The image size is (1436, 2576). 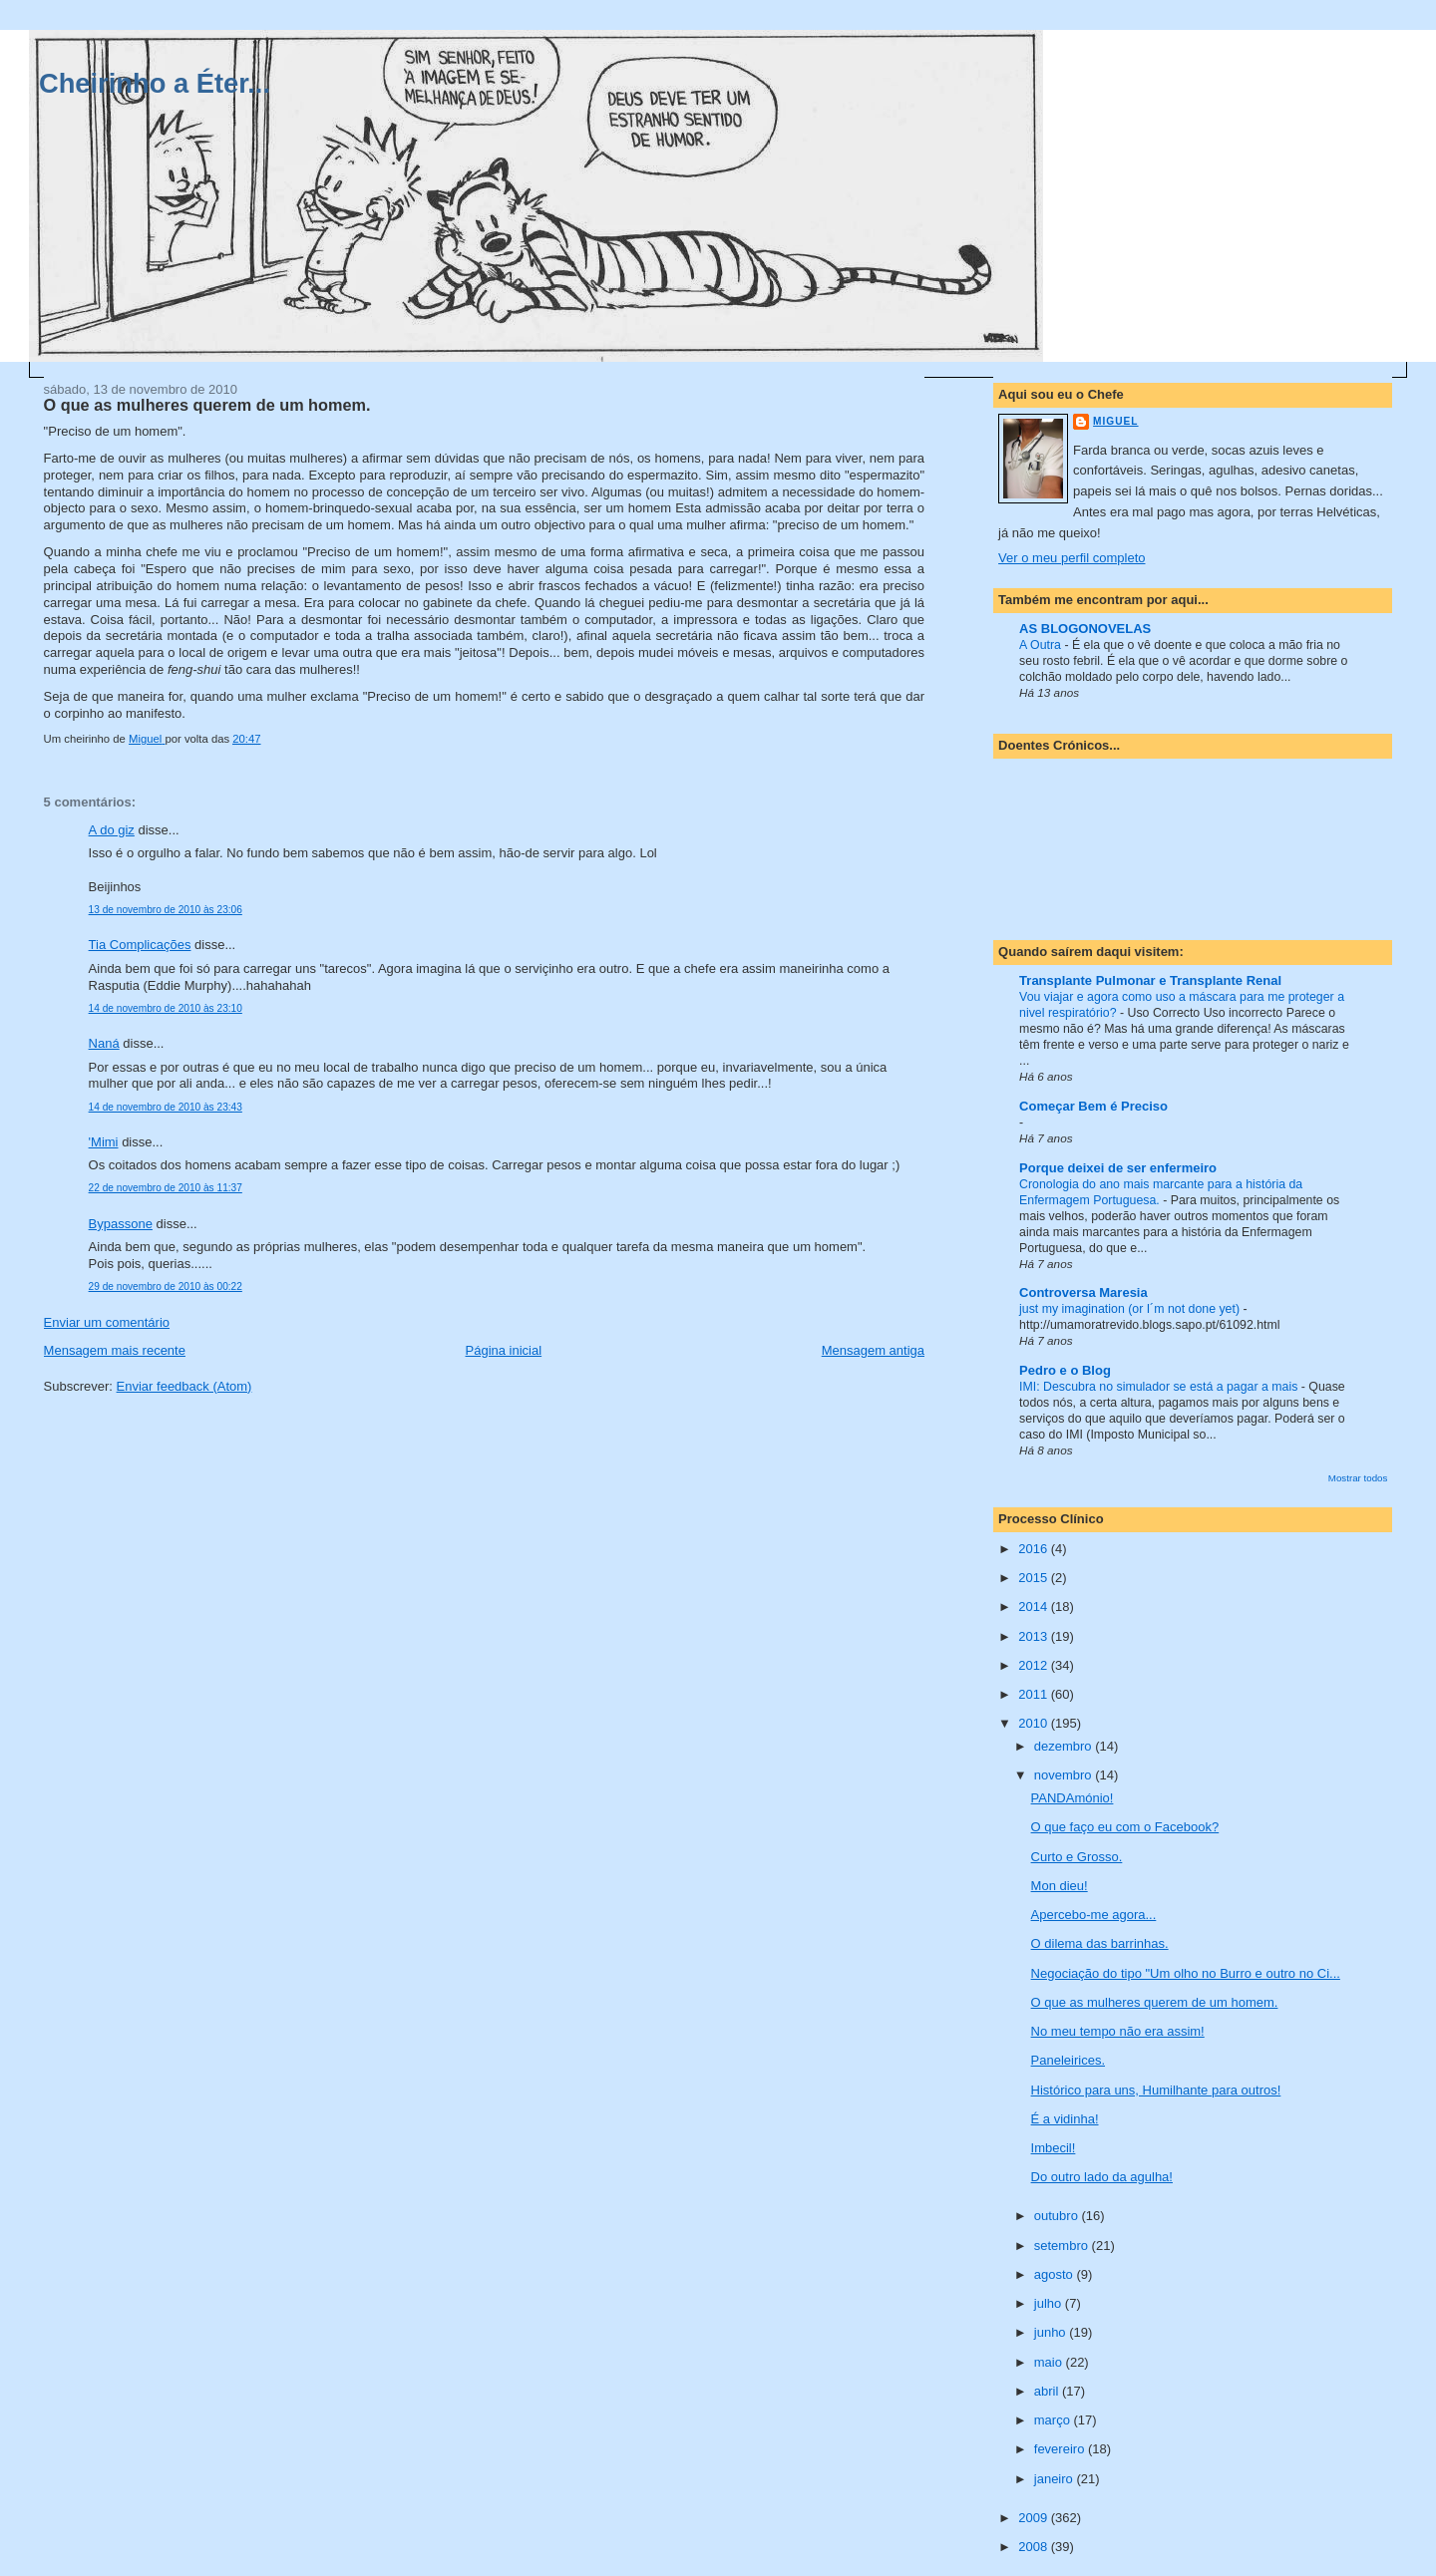 What do you see at coordinates (1131, 1309) in the screenshot?
I see `just my imagination (or I´m not done yet)` at bounding box center [1131, 1309].